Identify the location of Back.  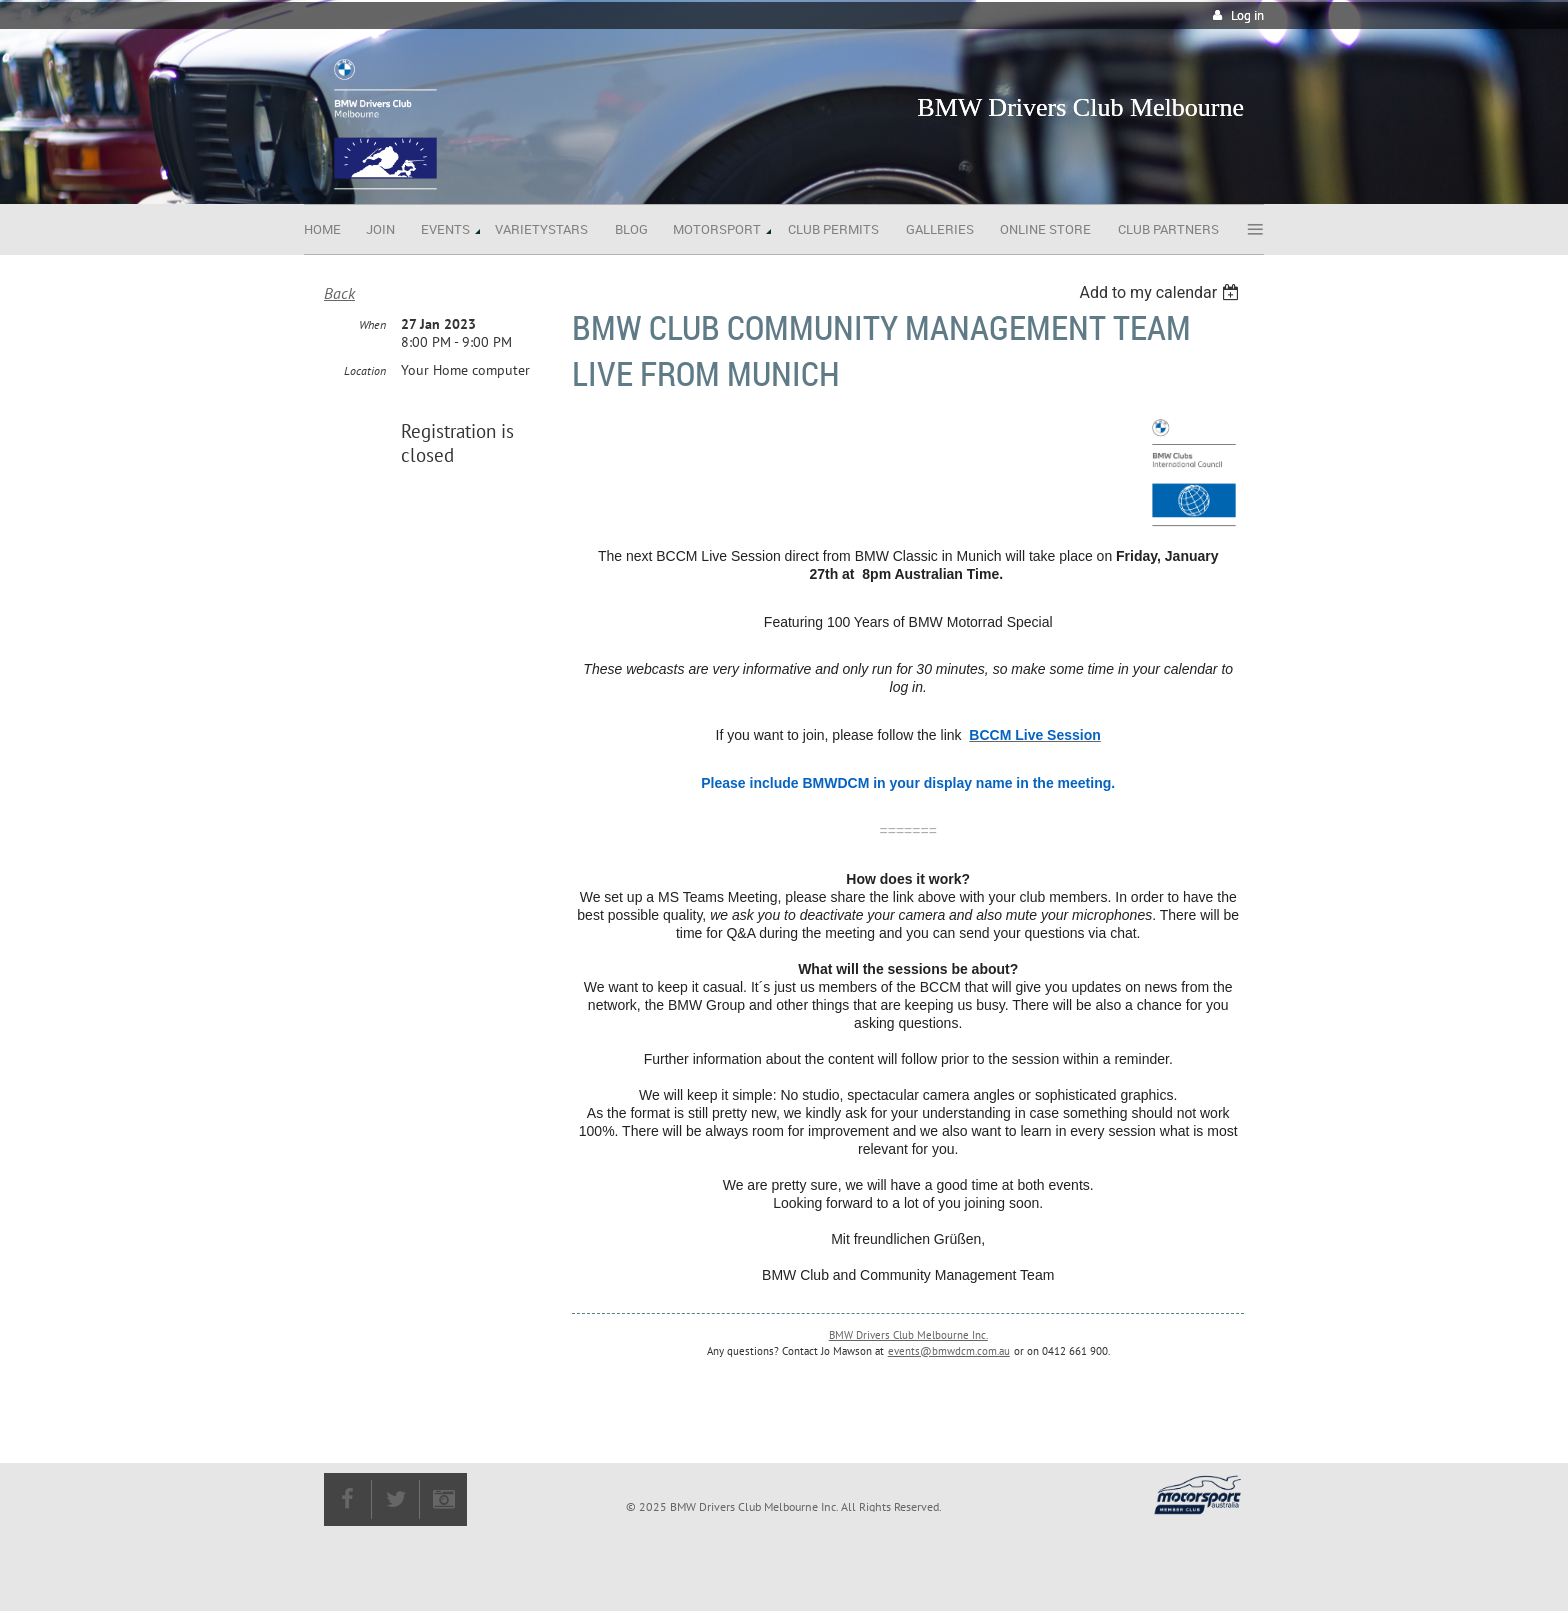
(339, 293).